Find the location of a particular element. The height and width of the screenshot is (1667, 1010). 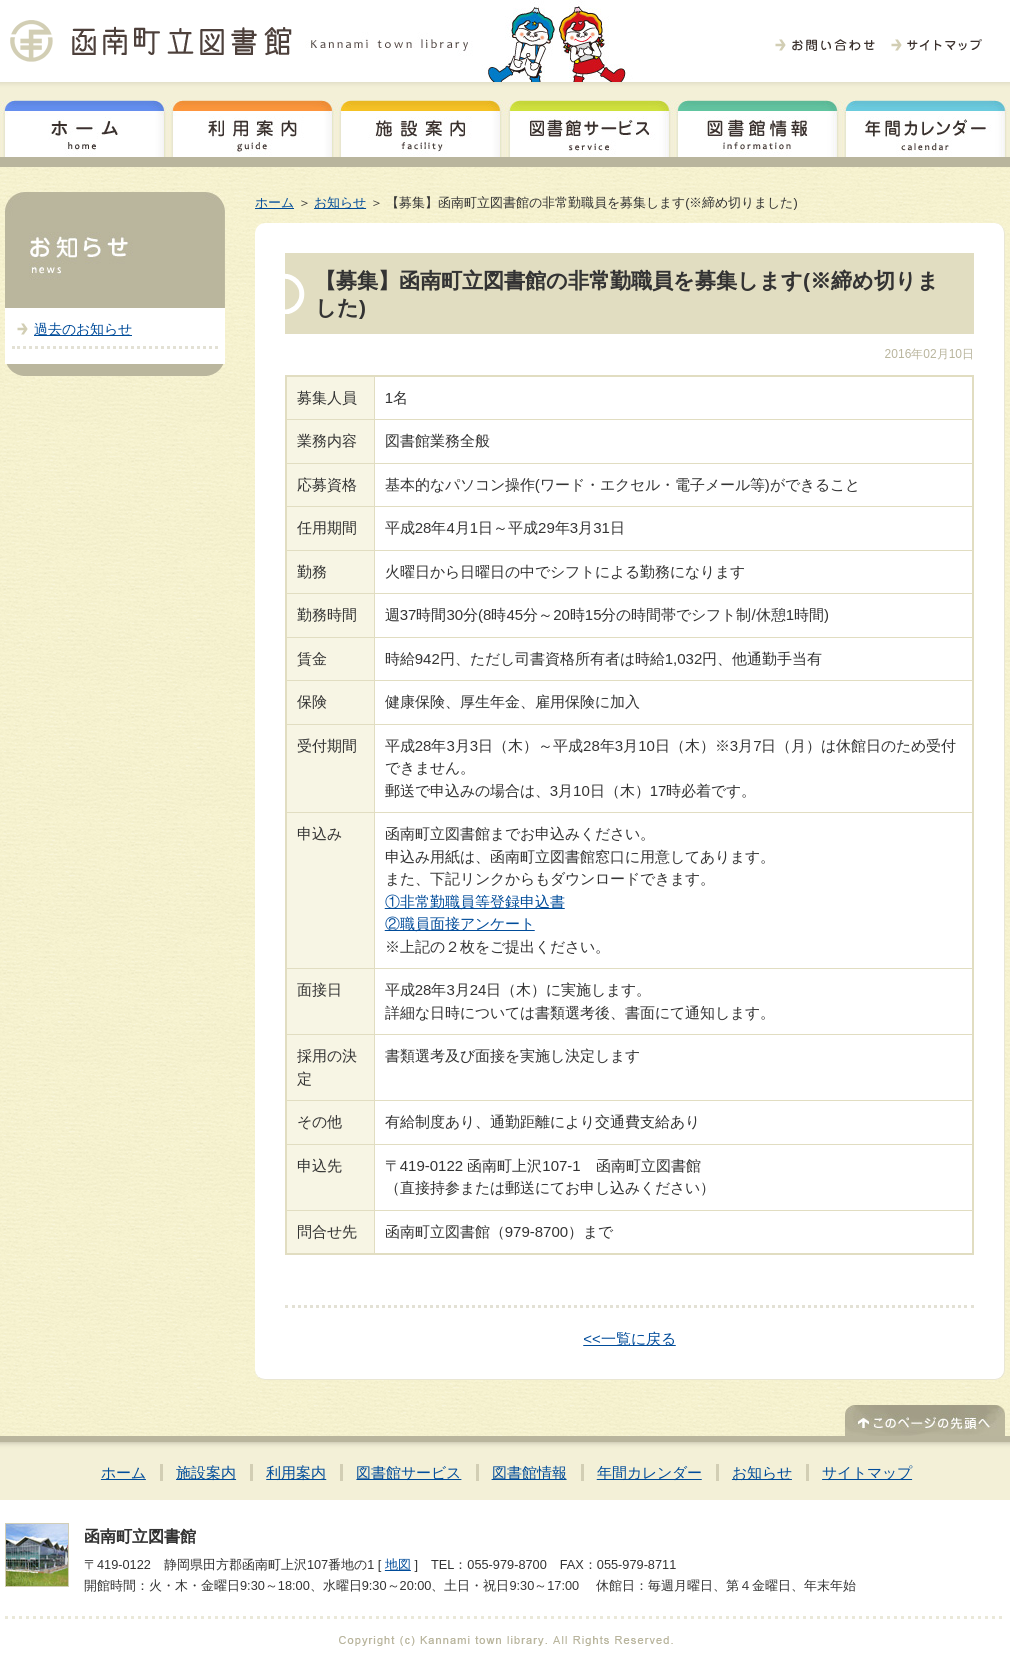

お知らせ is located at coordinates (340, 202).